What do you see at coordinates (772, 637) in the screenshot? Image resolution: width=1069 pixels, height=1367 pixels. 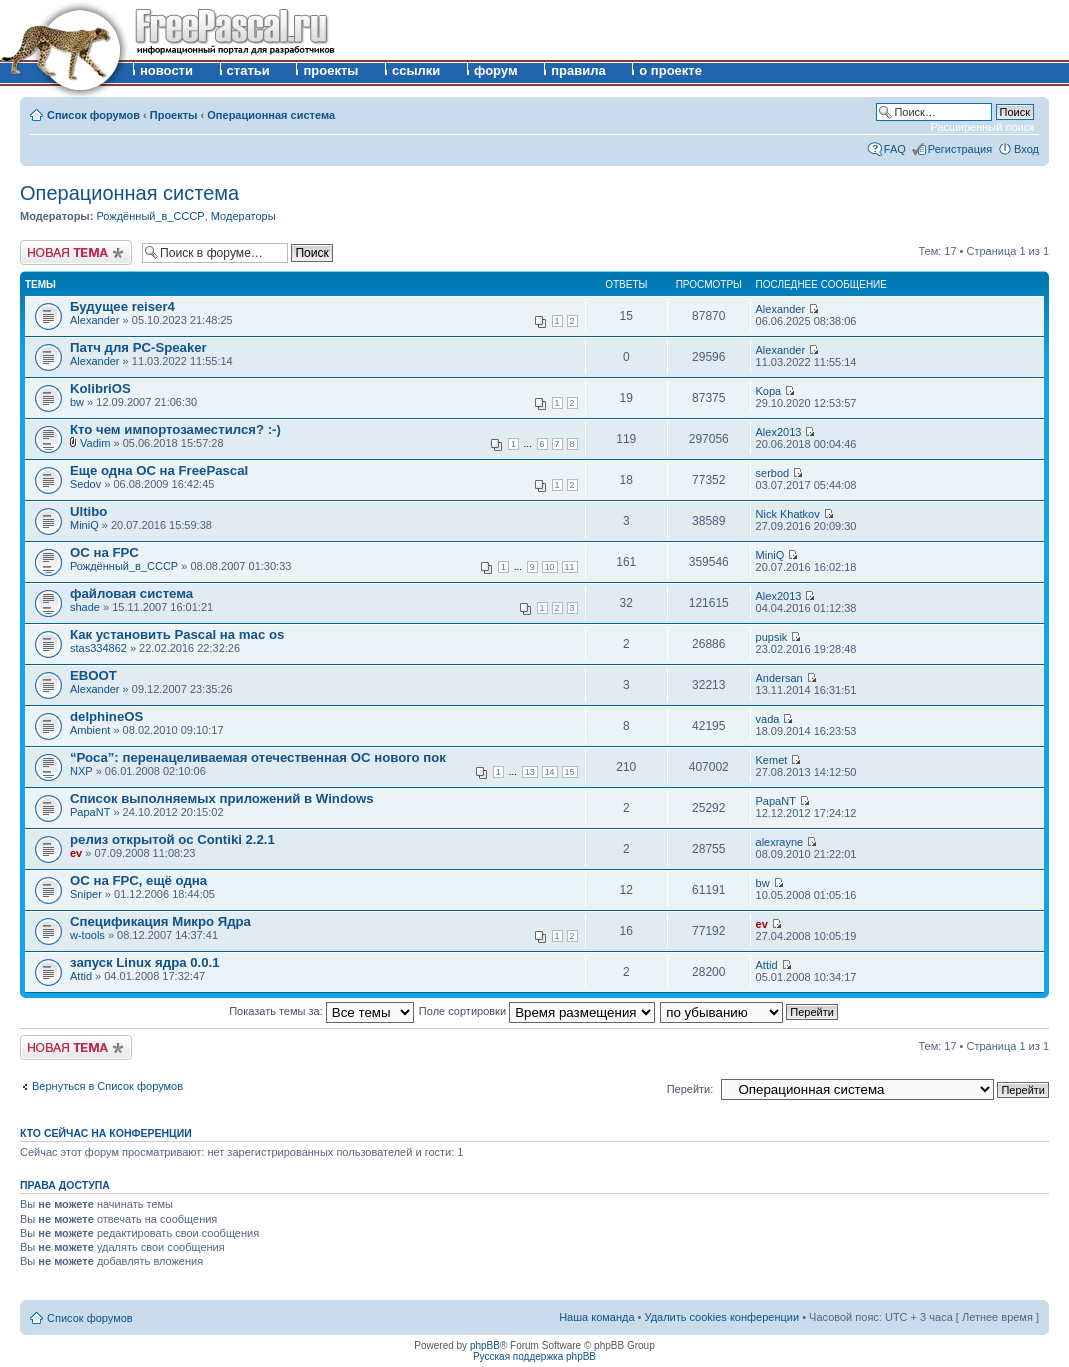 I see `pupsik` at bounding box center [772, 637].